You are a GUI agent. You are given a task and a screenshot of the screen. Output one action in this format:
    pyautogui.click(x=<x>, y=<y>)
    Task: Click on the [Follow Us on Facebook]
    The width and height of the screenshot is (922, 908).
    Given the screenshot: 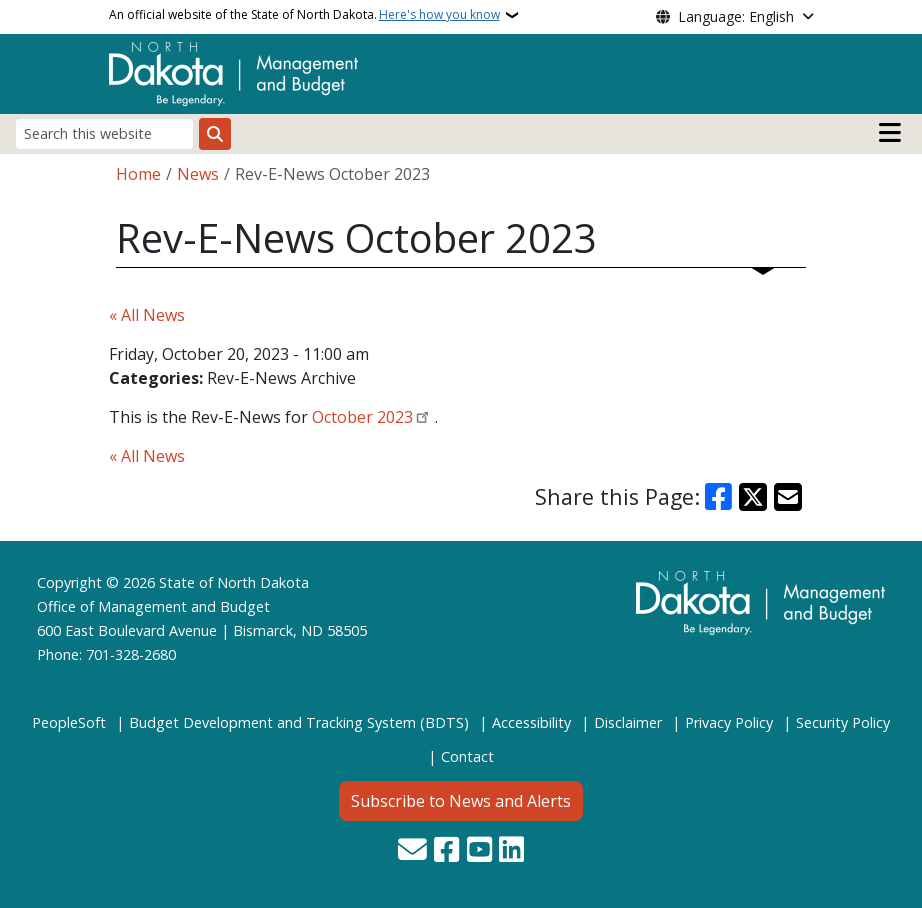 What is the action you would take?
    pyautogui.click(x=446, y=851)
    